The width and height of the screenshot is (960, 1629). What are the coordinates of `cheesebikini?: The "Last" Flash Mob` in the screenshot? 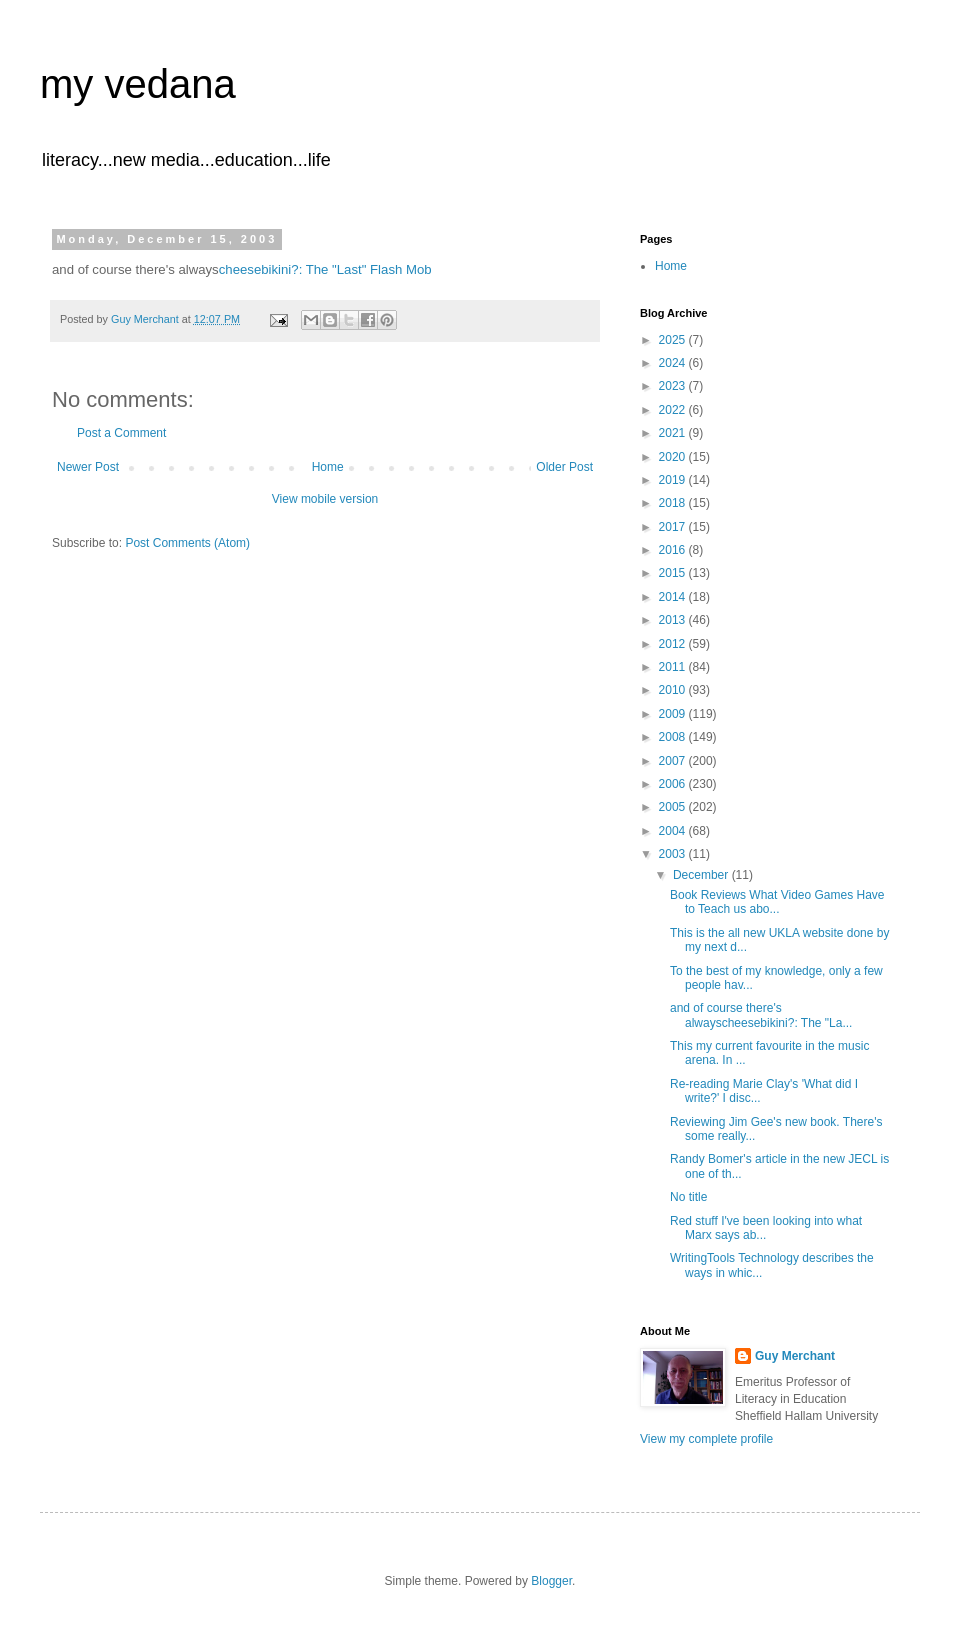 It's located at (325, 269).